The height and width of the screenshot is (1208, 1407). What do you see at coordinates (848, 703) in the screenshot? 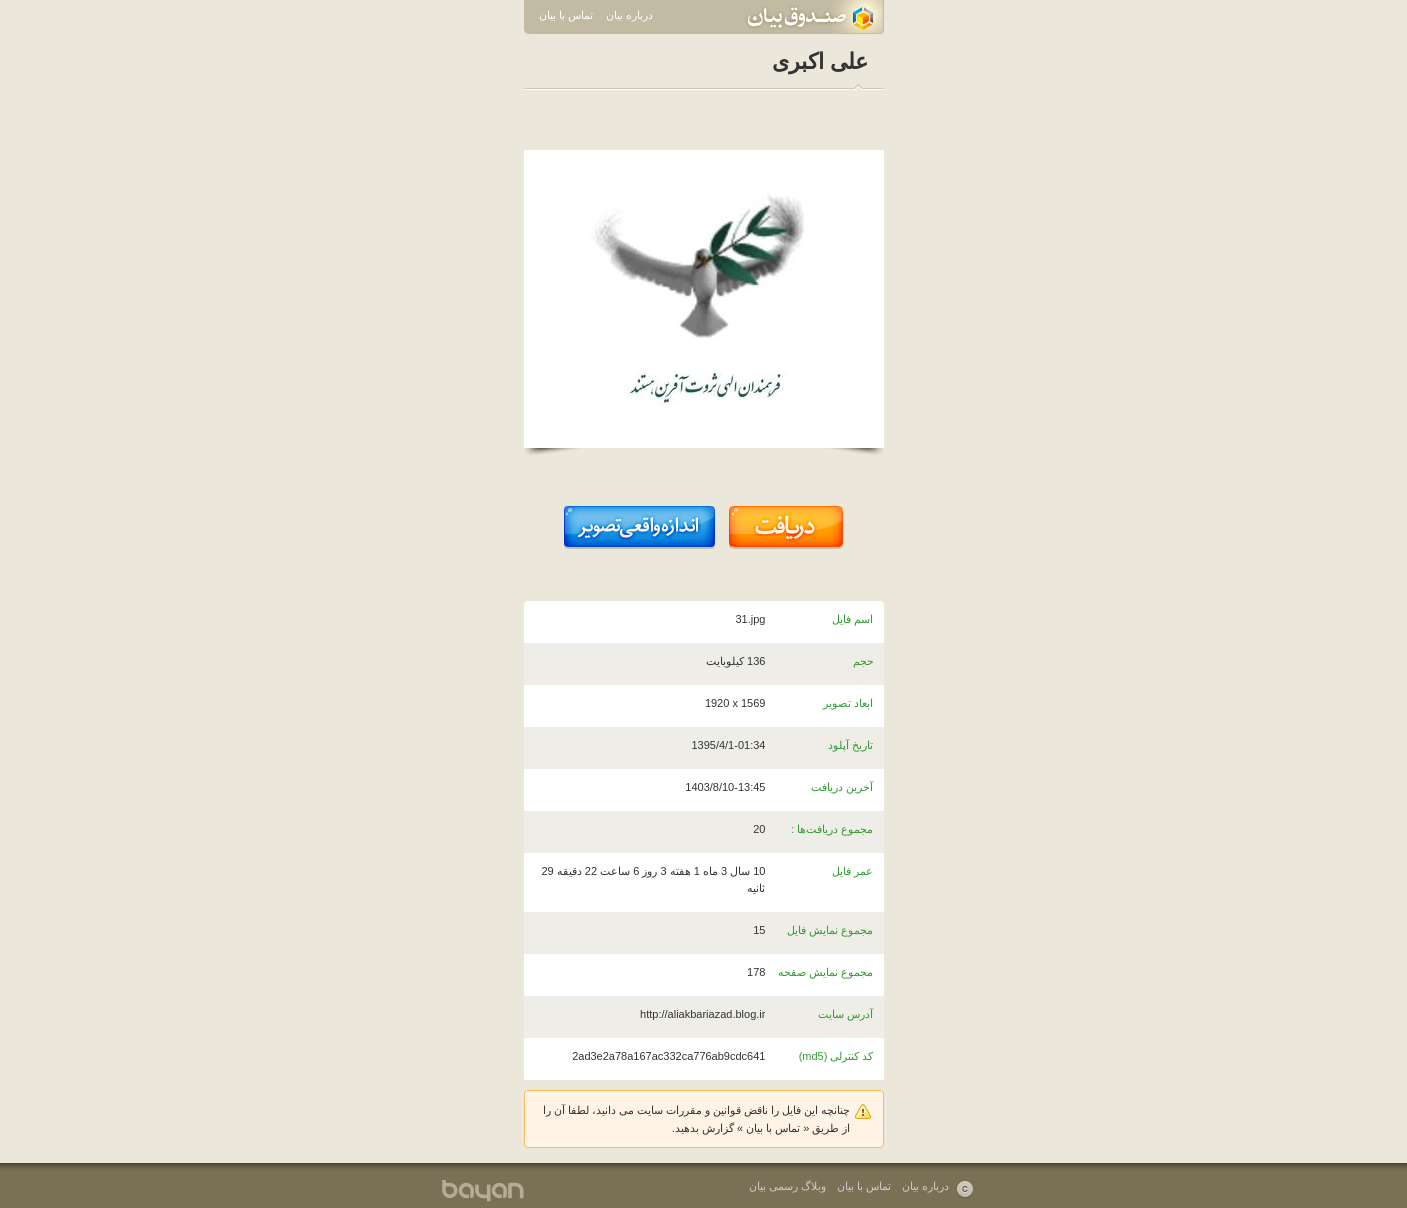
I see `ابعاد تصویر` at bounding box center [848, 703].